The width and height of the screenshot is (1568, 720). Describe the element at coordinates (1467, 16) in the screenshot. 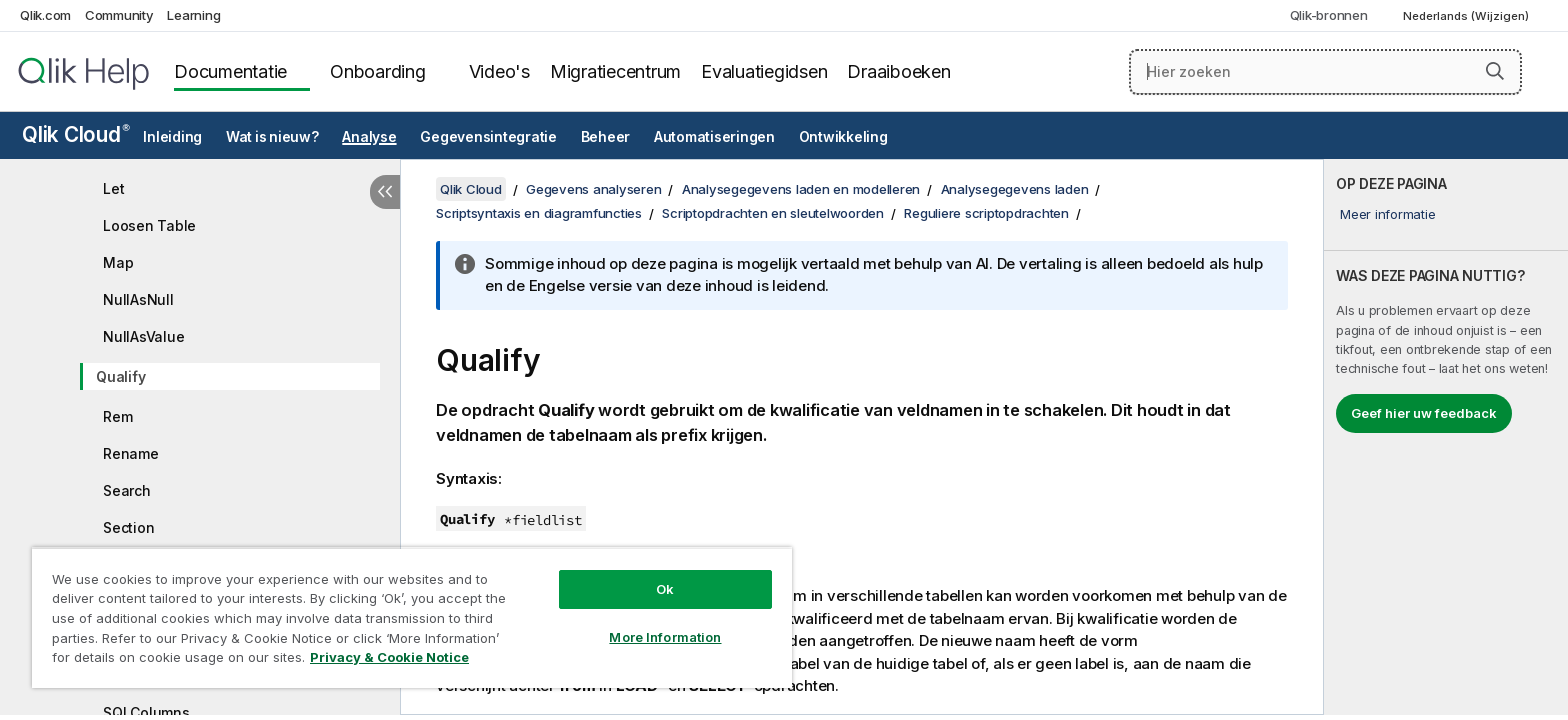

I see `Nederlands (Wijzigen) [Nederlands is momenteel geselecteerd. (Taal menu)]` at that location.